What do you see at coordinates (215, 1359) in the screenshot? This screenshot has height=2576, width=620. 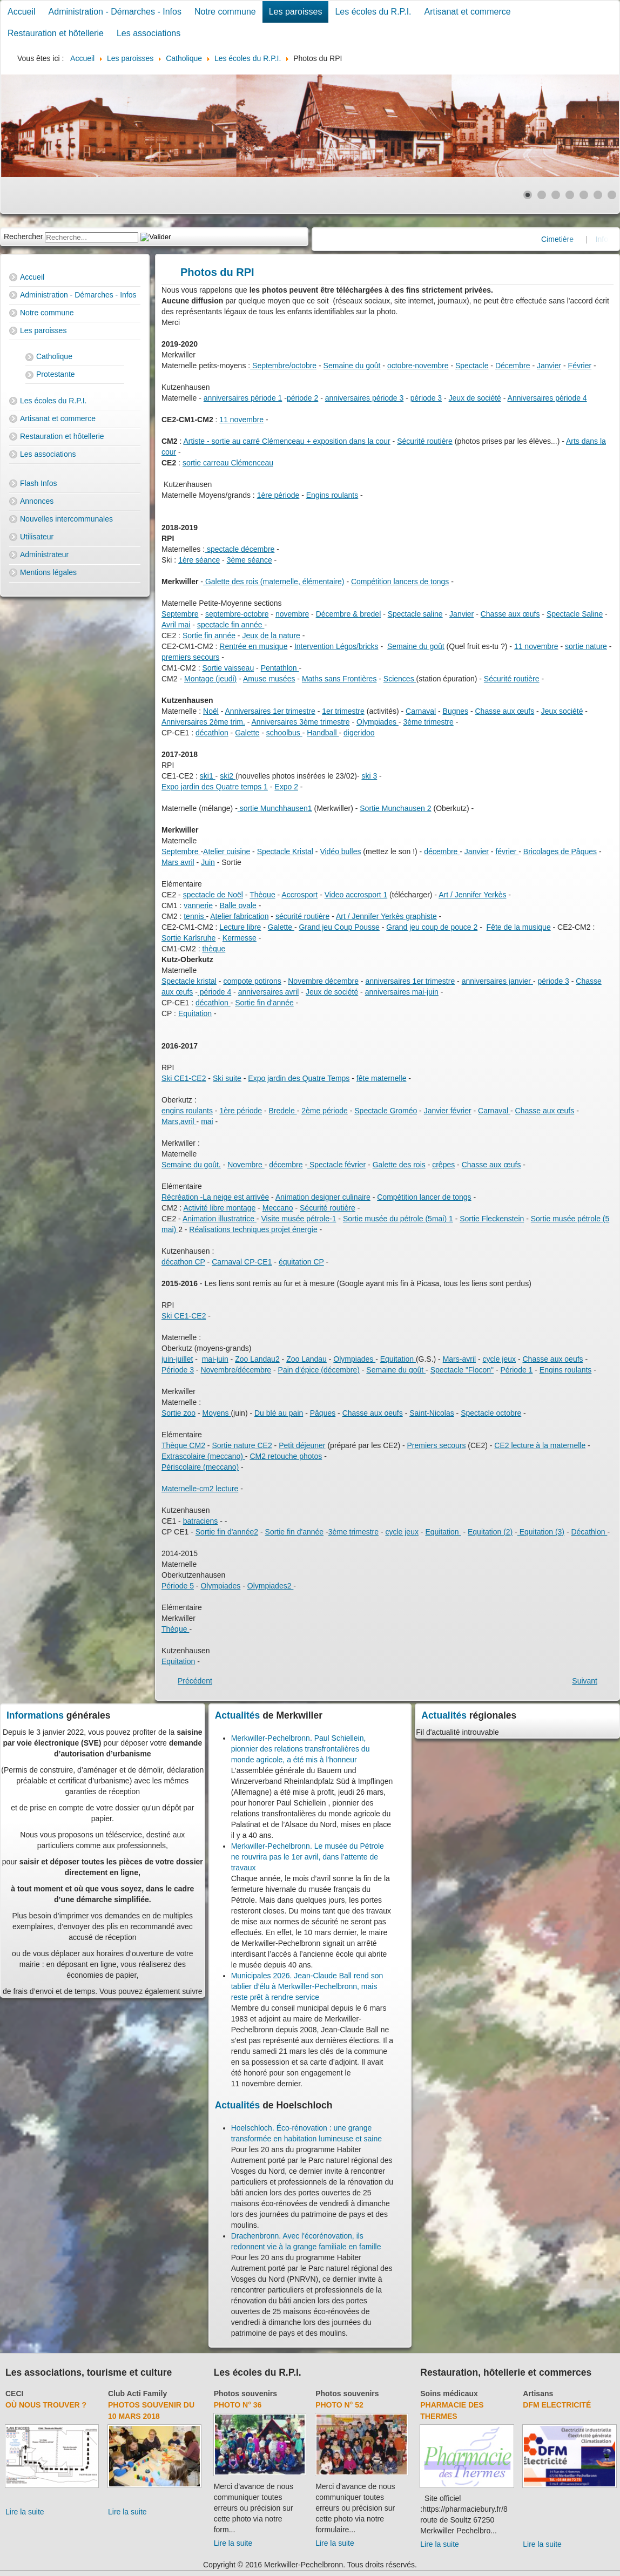 I see `mai-juin` at bounding box center [215, 1359].